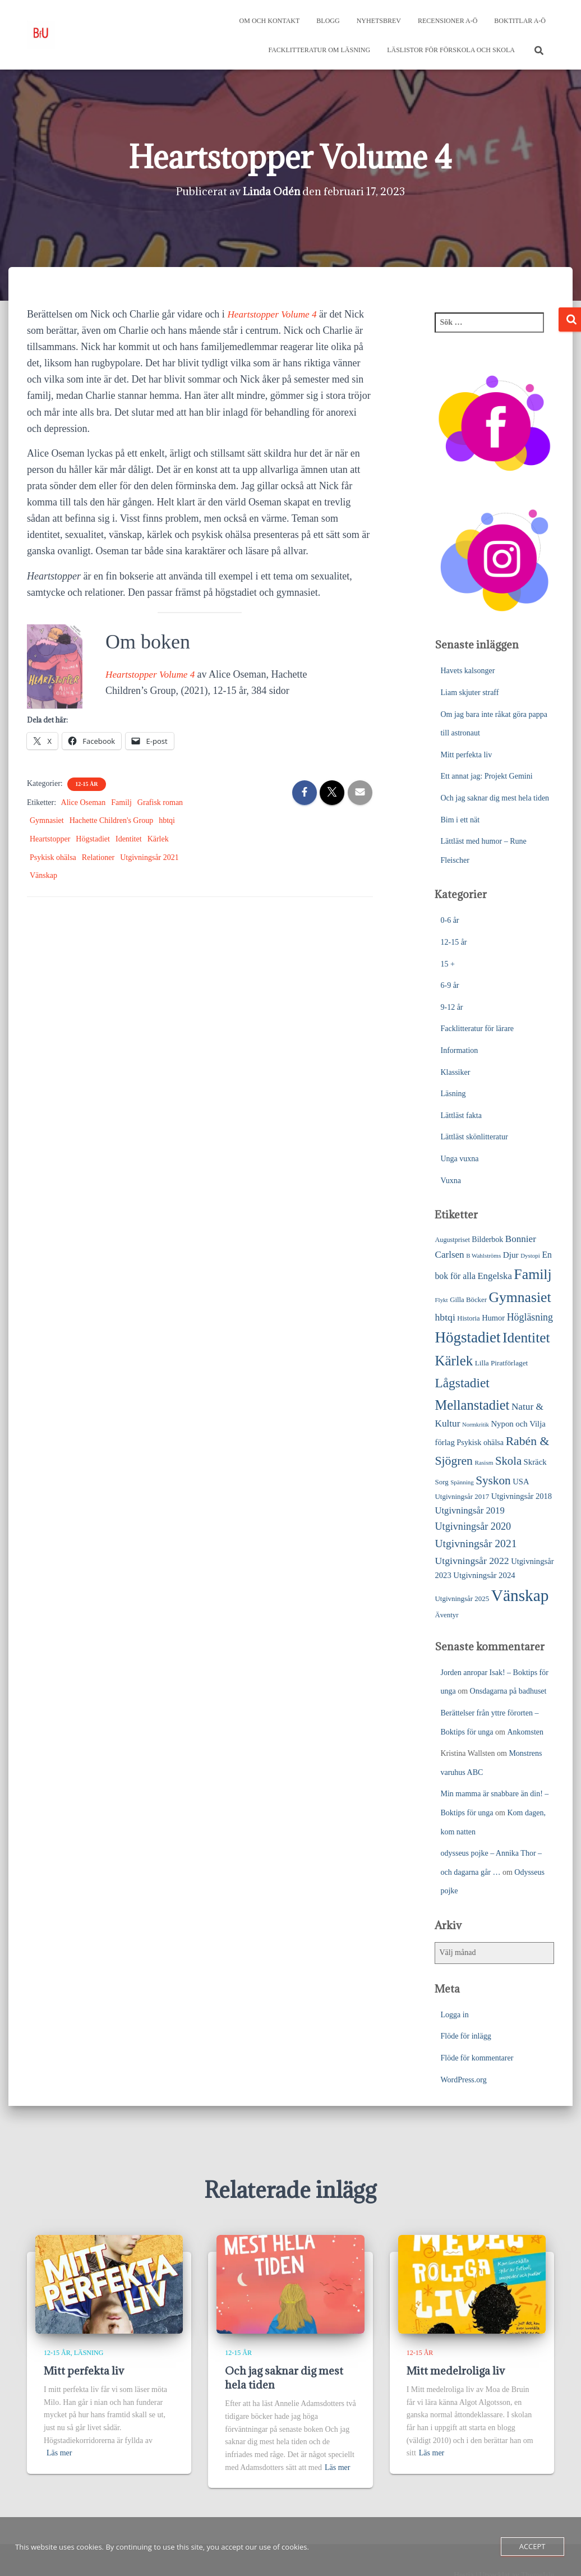  Describe the element at coordinates (467, 1337) in the screenshot. I see `Högstadiet [Högstadiet (212 objekt)]` at that location.